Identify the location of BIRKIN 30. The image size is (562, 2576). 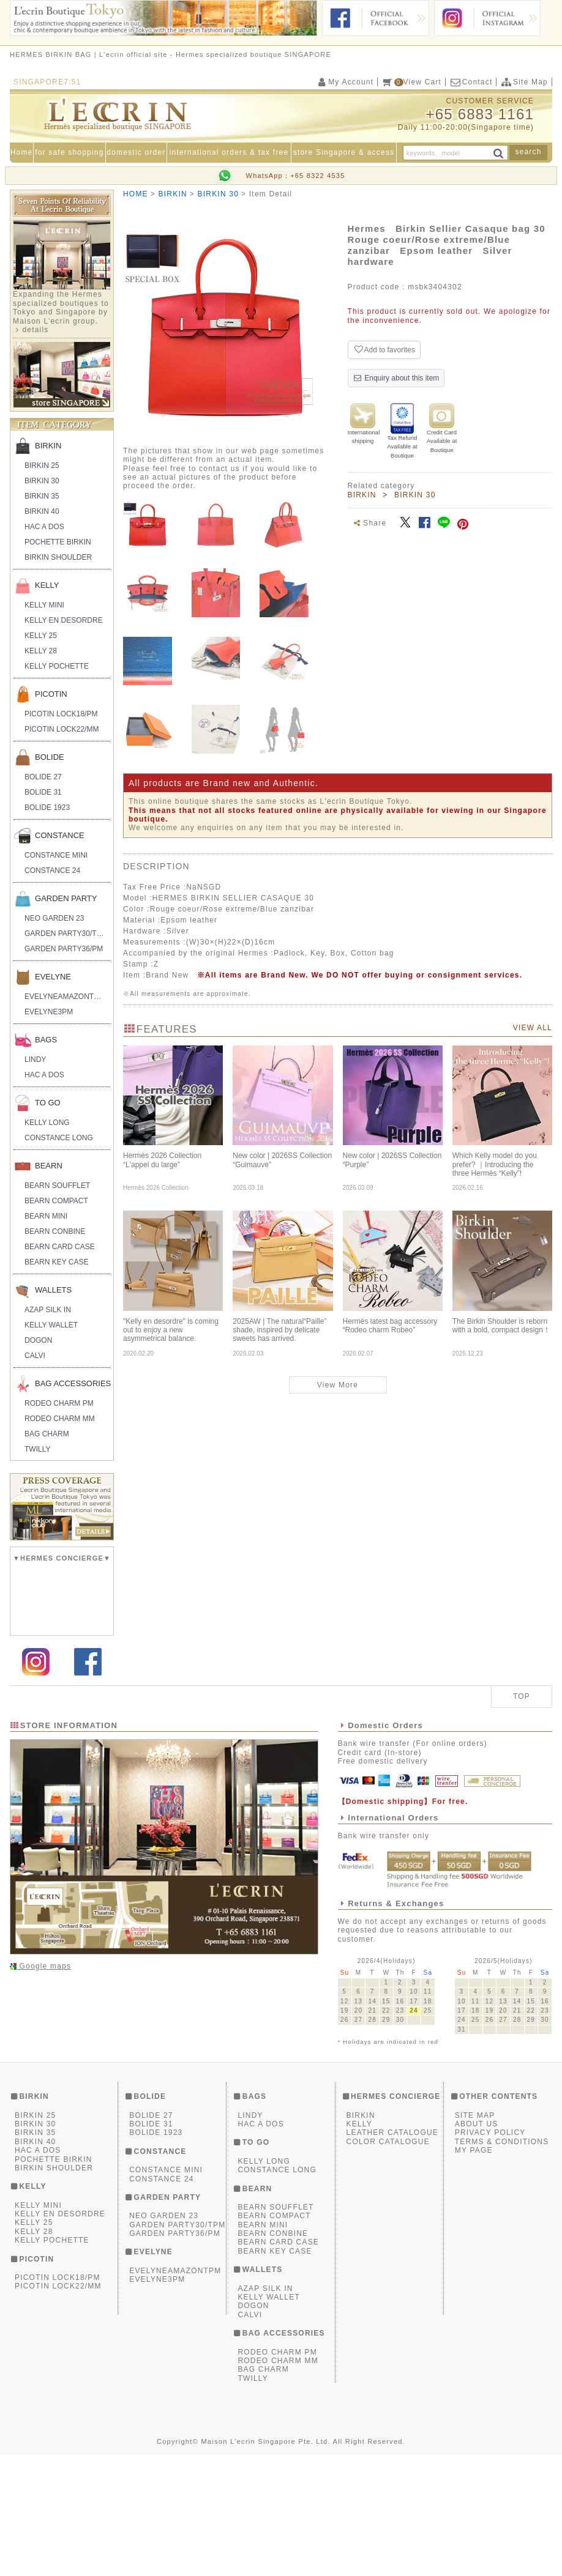
(41, 481).